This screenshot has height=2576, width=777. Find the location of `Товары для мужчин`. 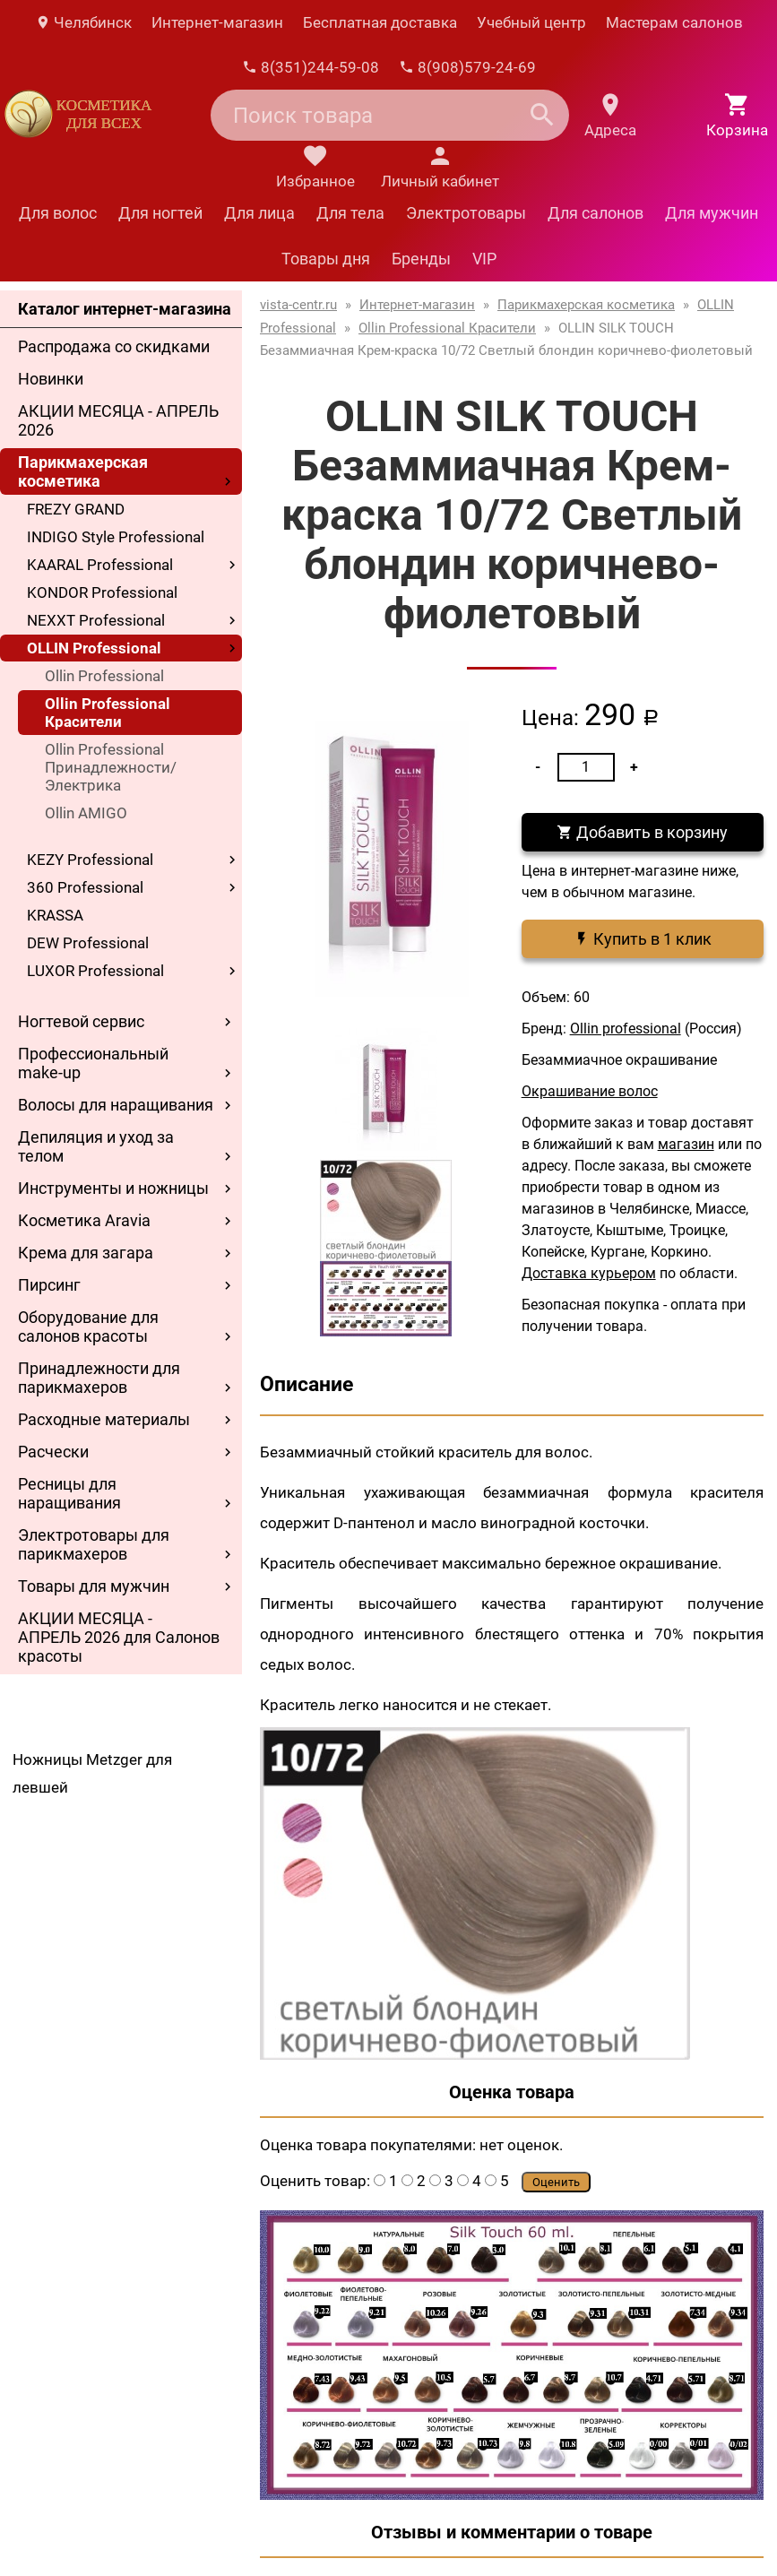

Товары для мужчин is located at coordinates (93, 1586).